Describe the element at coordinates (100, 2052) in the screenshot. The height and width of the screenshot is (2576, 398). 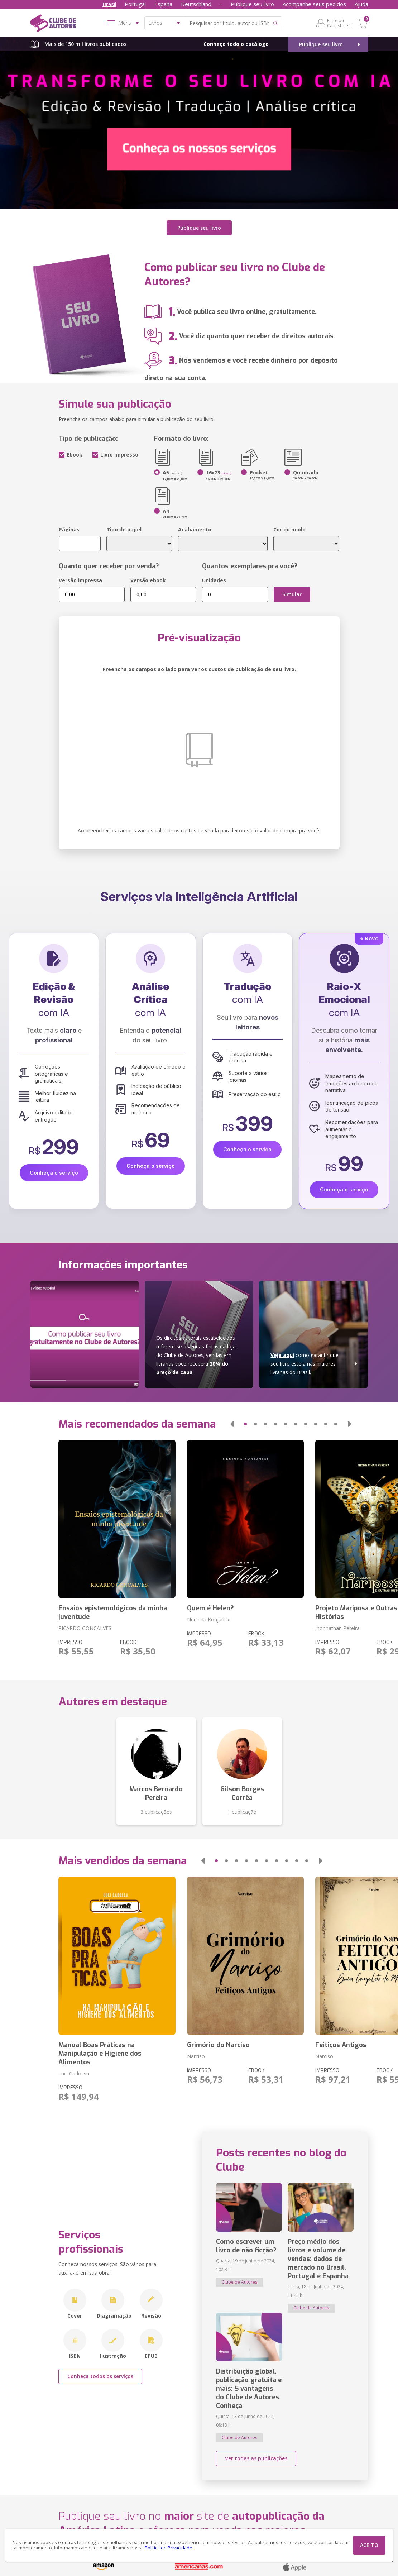
I see `Manual Boas Práticas na Manipulação e Higiene dos Alimentos` at that location.